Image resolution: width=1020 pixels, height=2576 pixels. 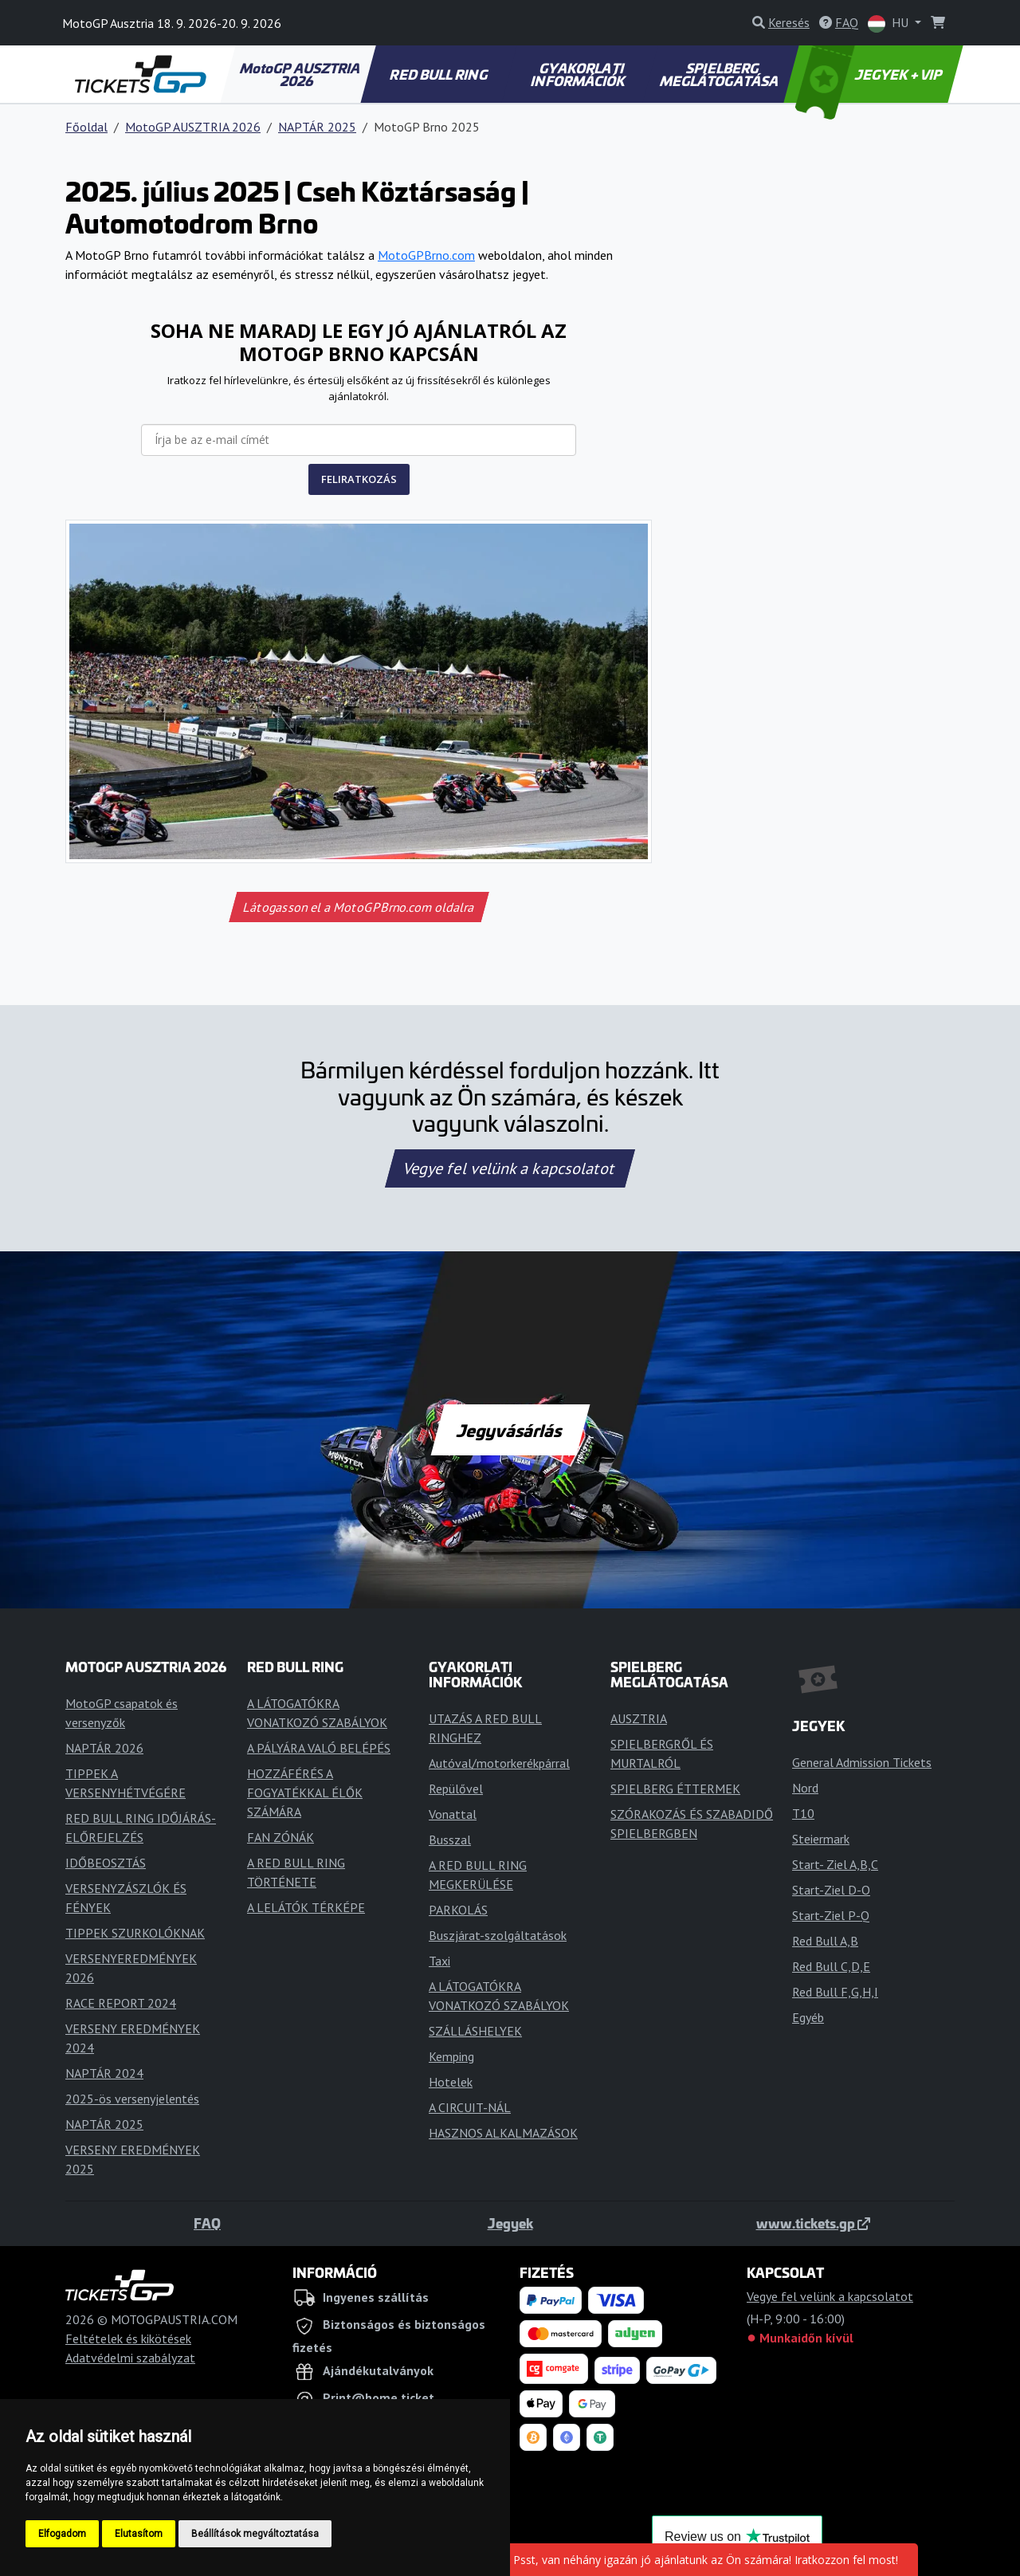 What do you see at coordinates (105, 1863) in the screenshot?
I see `IDŐBEOSZTÁS` at bounding box center [105, 1863].